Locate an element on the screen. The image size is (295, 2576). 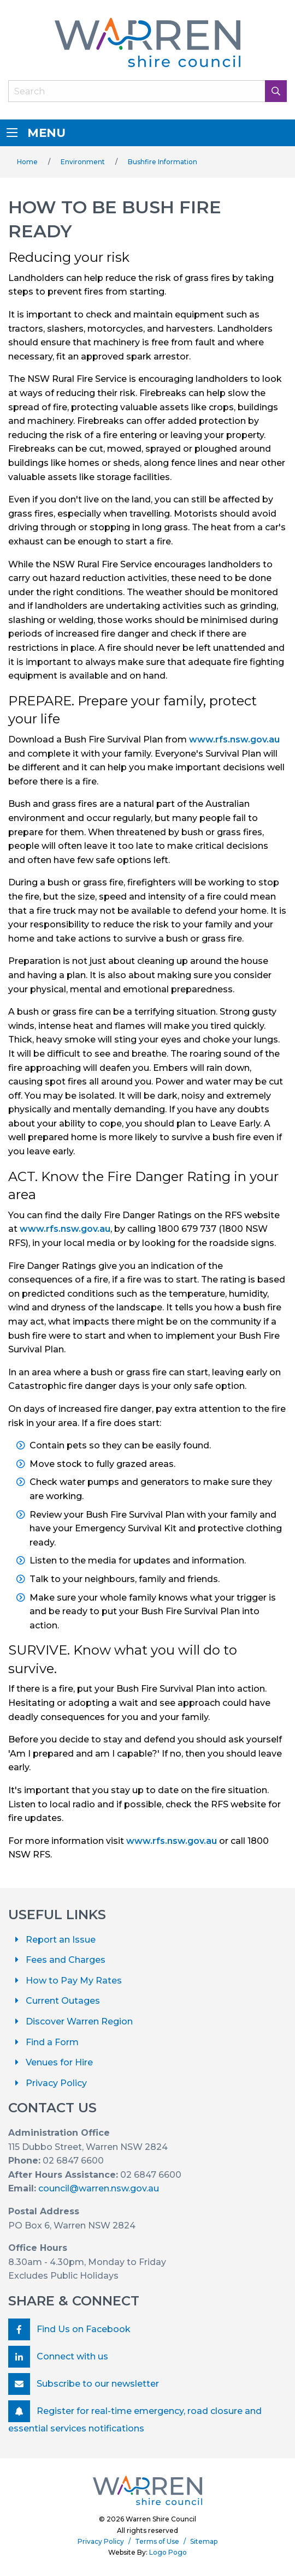
Bushfire Information is located at coordinates (162, 162).